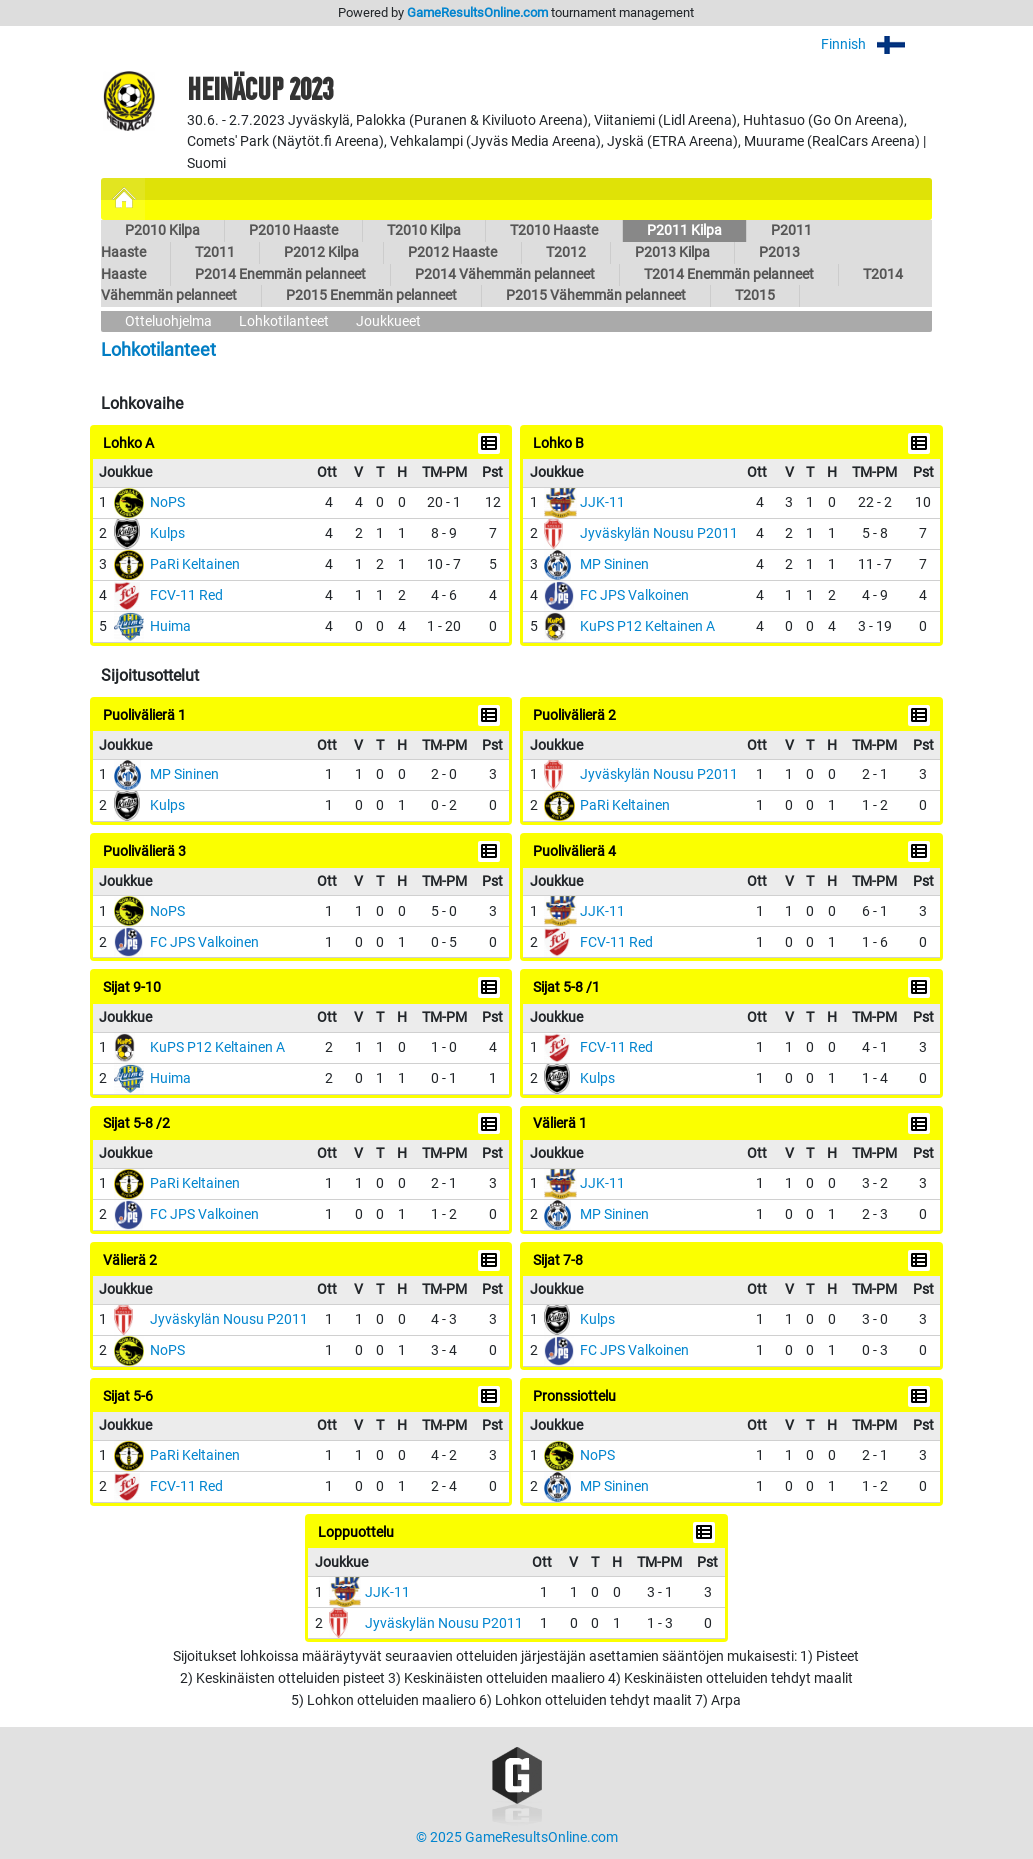 The width and height of the screenshot is (1033, 1859). I want to click on P2013 Kilpa, so click(672, 252).